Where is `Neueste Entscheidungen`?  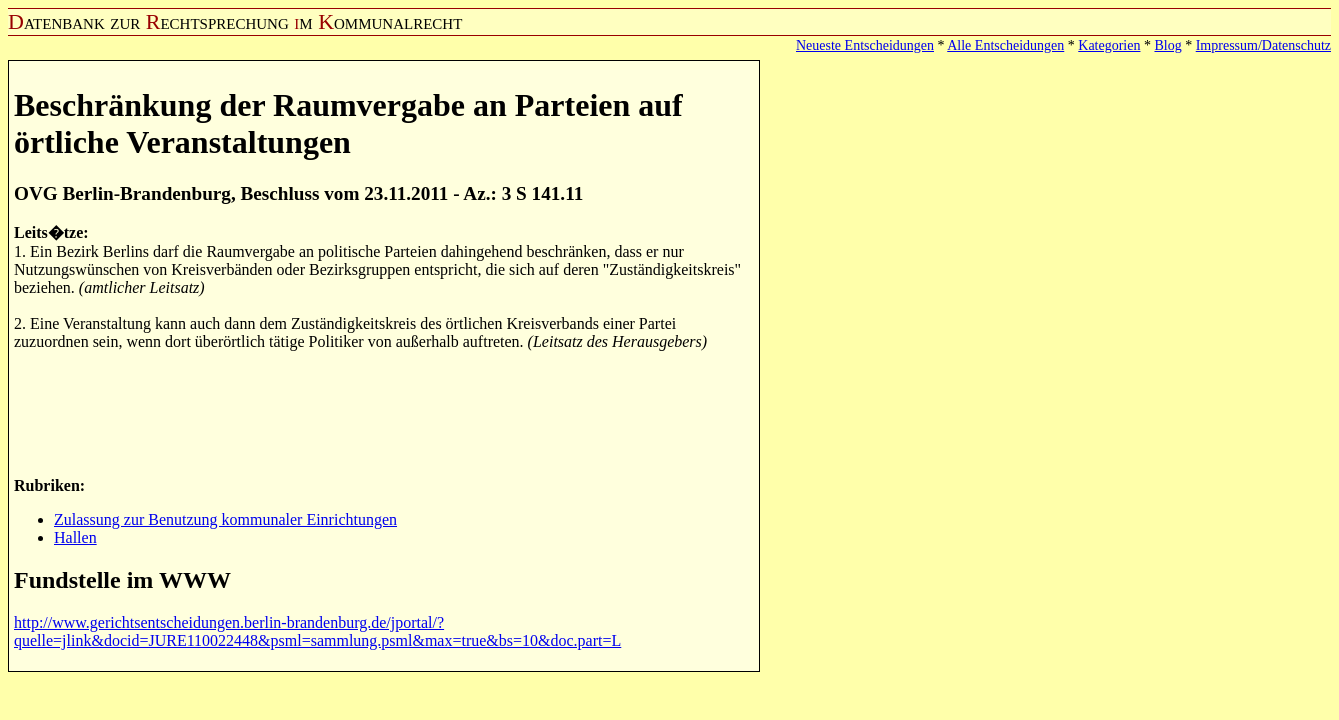
Neueste Entscheidungen is located at coordinates (865, 45).